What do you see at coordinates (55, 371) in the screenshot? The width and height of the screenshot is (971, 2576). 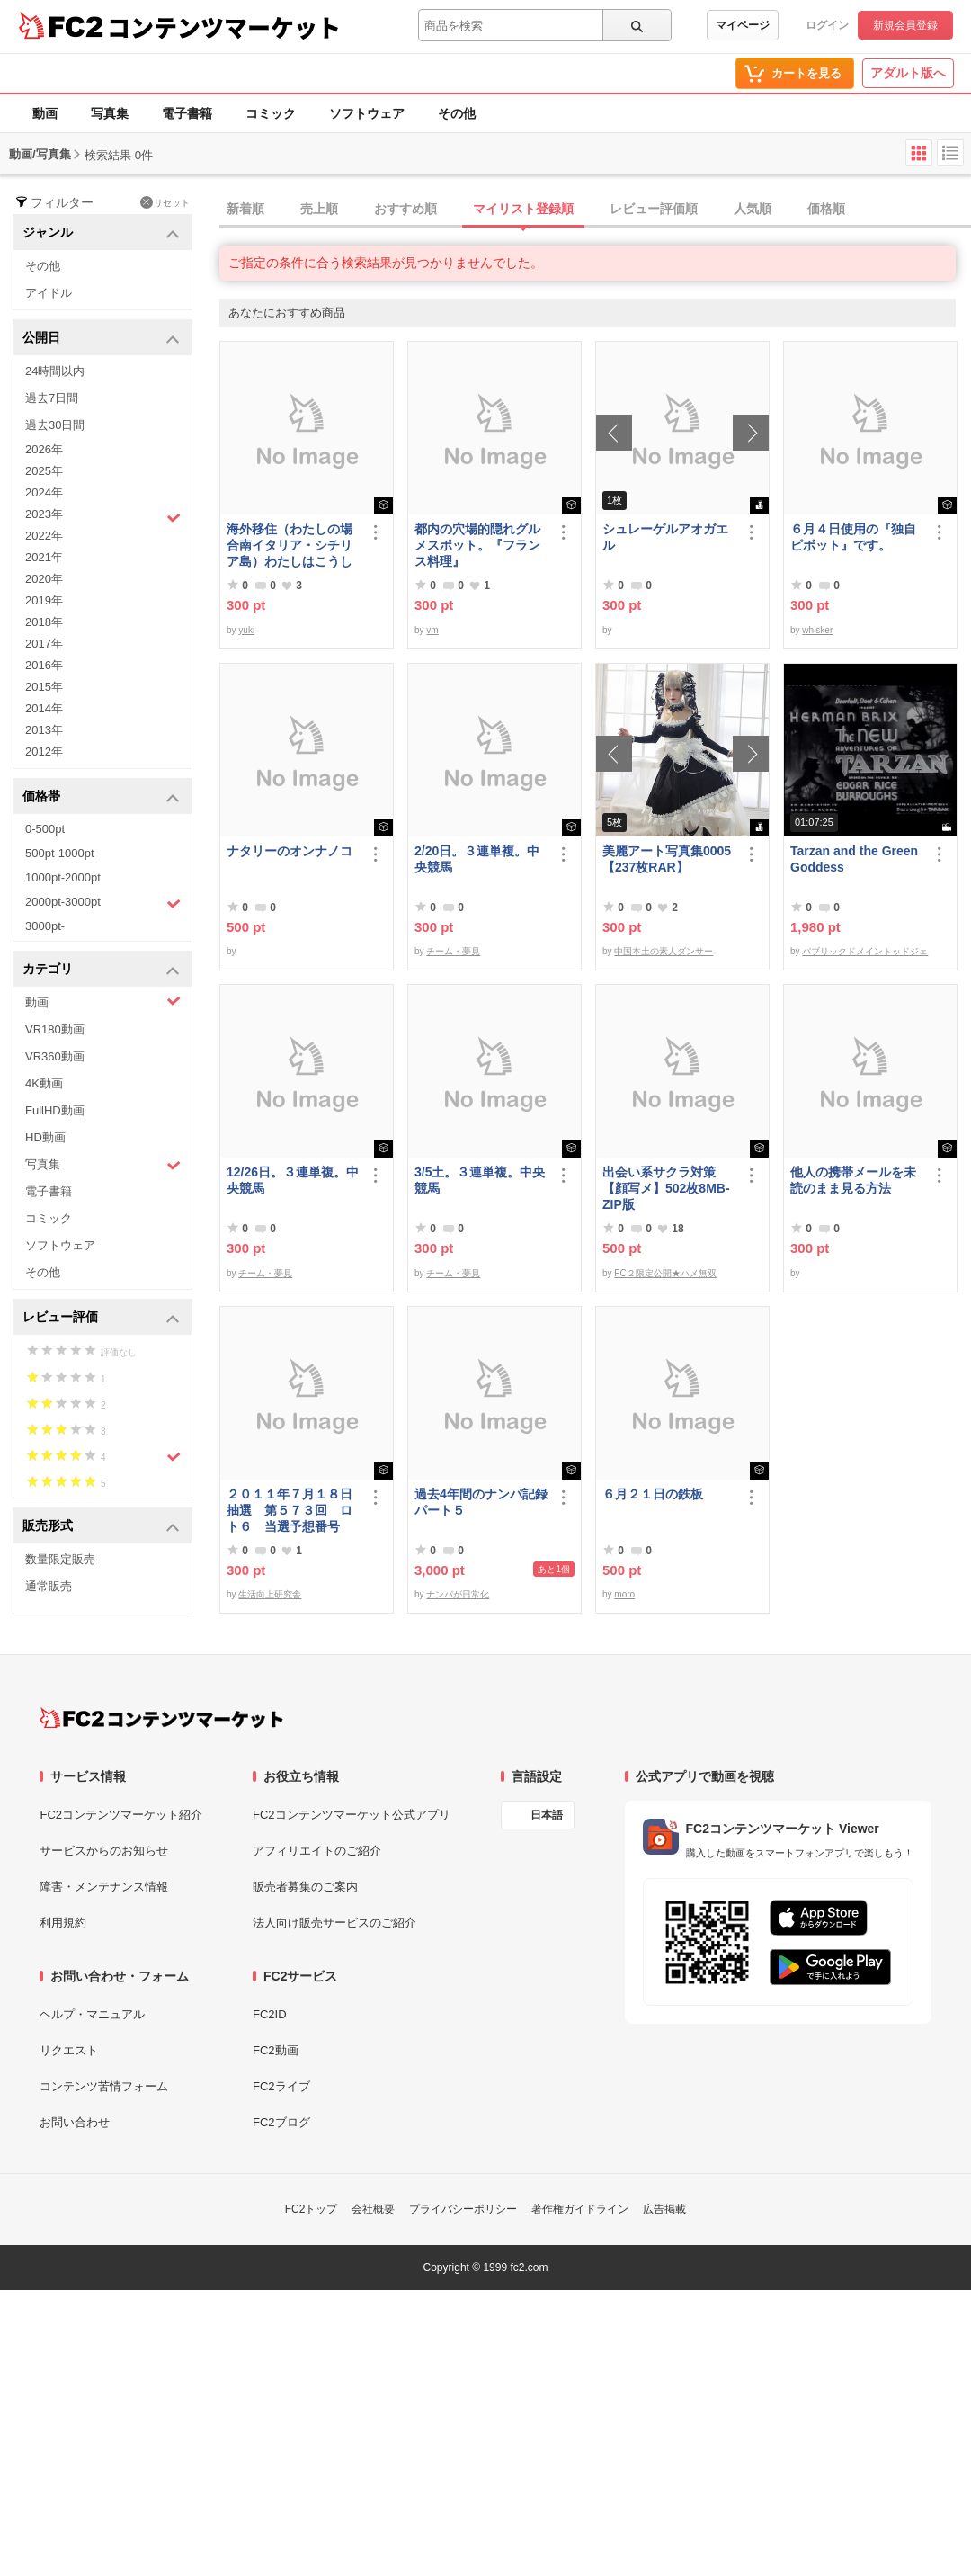 I see `24時間以内` at bounding box center [55, 371].